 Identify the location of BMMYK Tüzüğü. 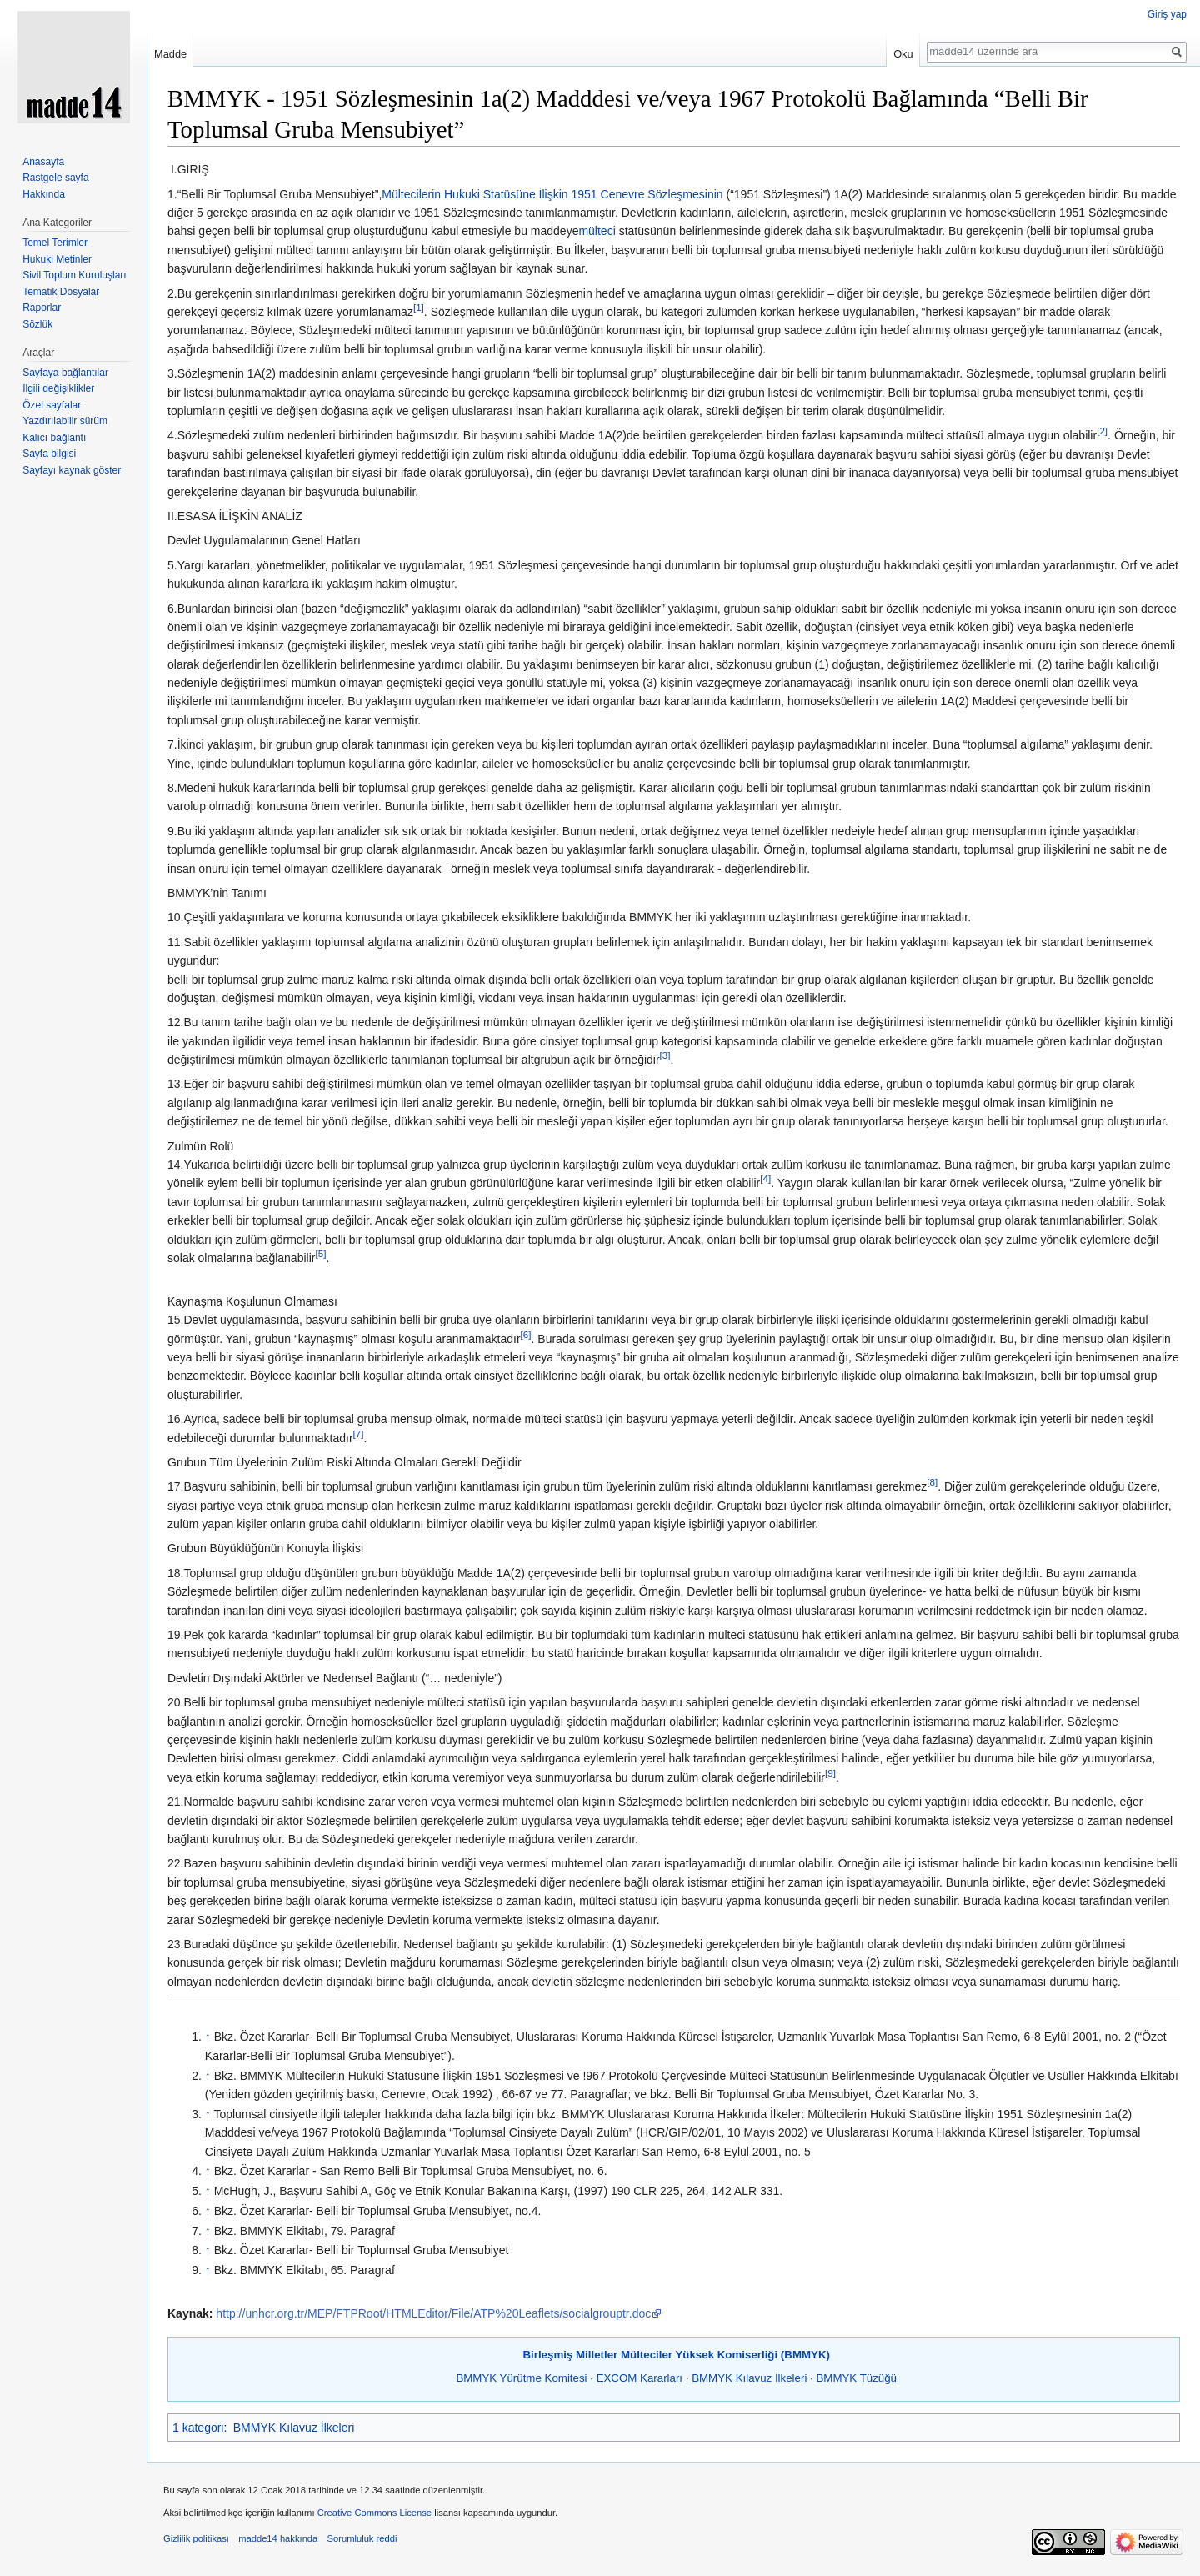
(856, 2378).